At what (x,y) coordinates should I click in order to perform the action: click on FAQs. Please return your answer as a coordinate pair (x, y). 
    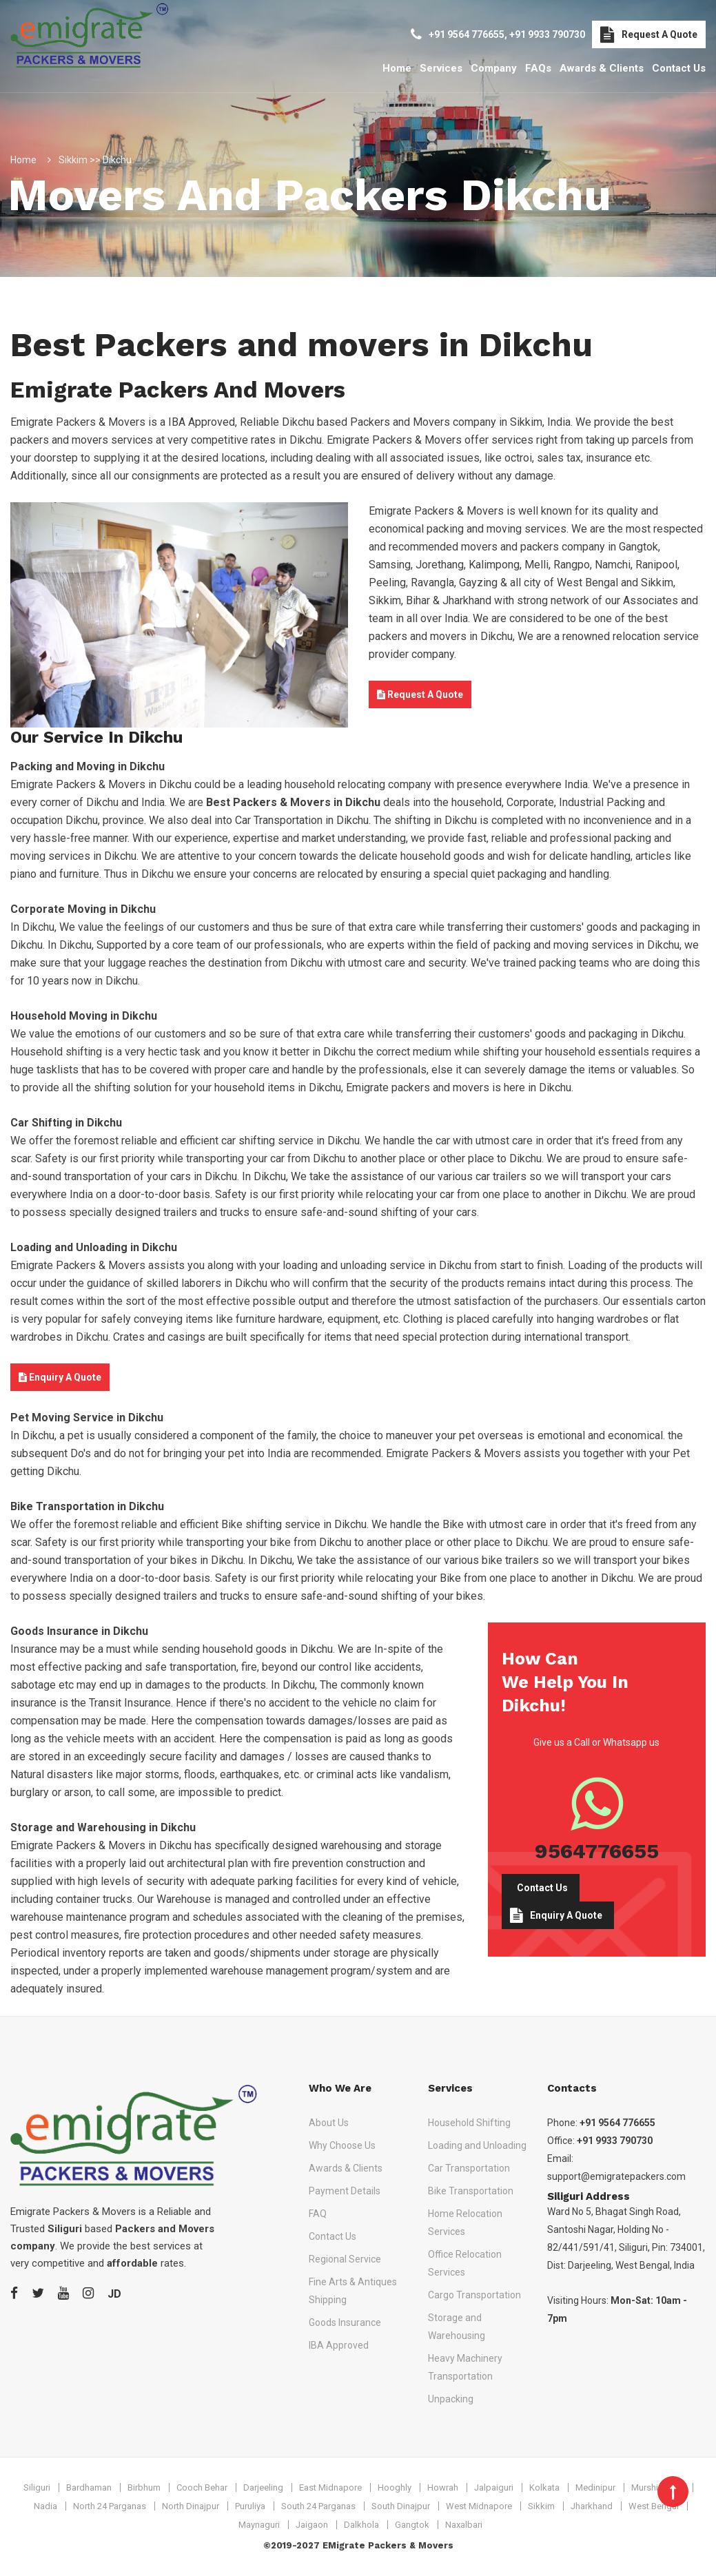
    Looking at the image, I should click on (538, 68).